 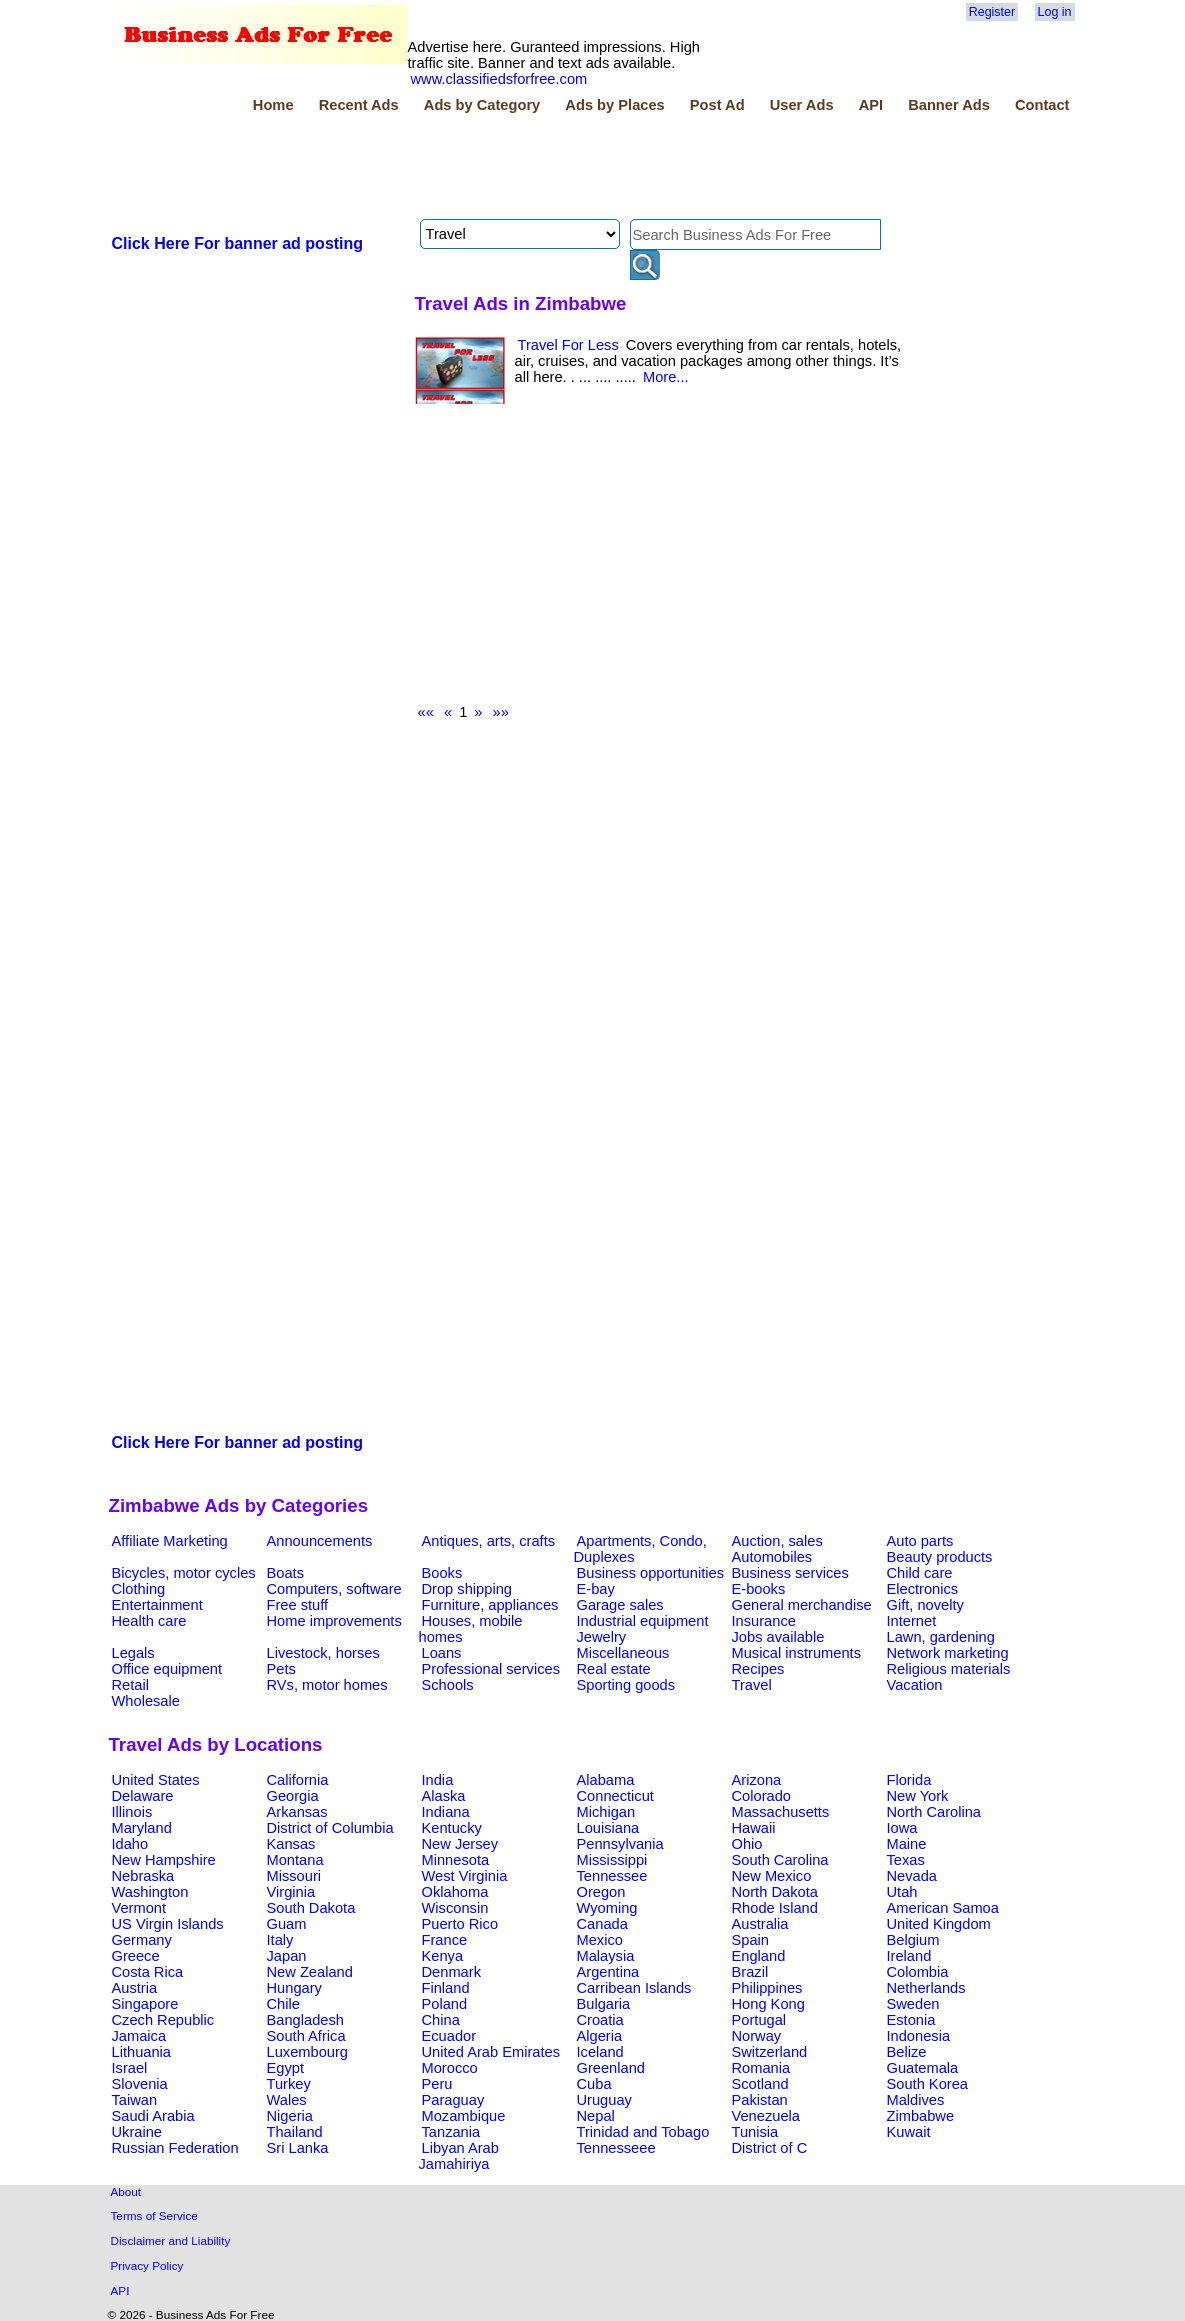 What do you see at coordinates (606, 1780) in the screenshot?
I see `Alabama` at bounding box center [606, 1780].